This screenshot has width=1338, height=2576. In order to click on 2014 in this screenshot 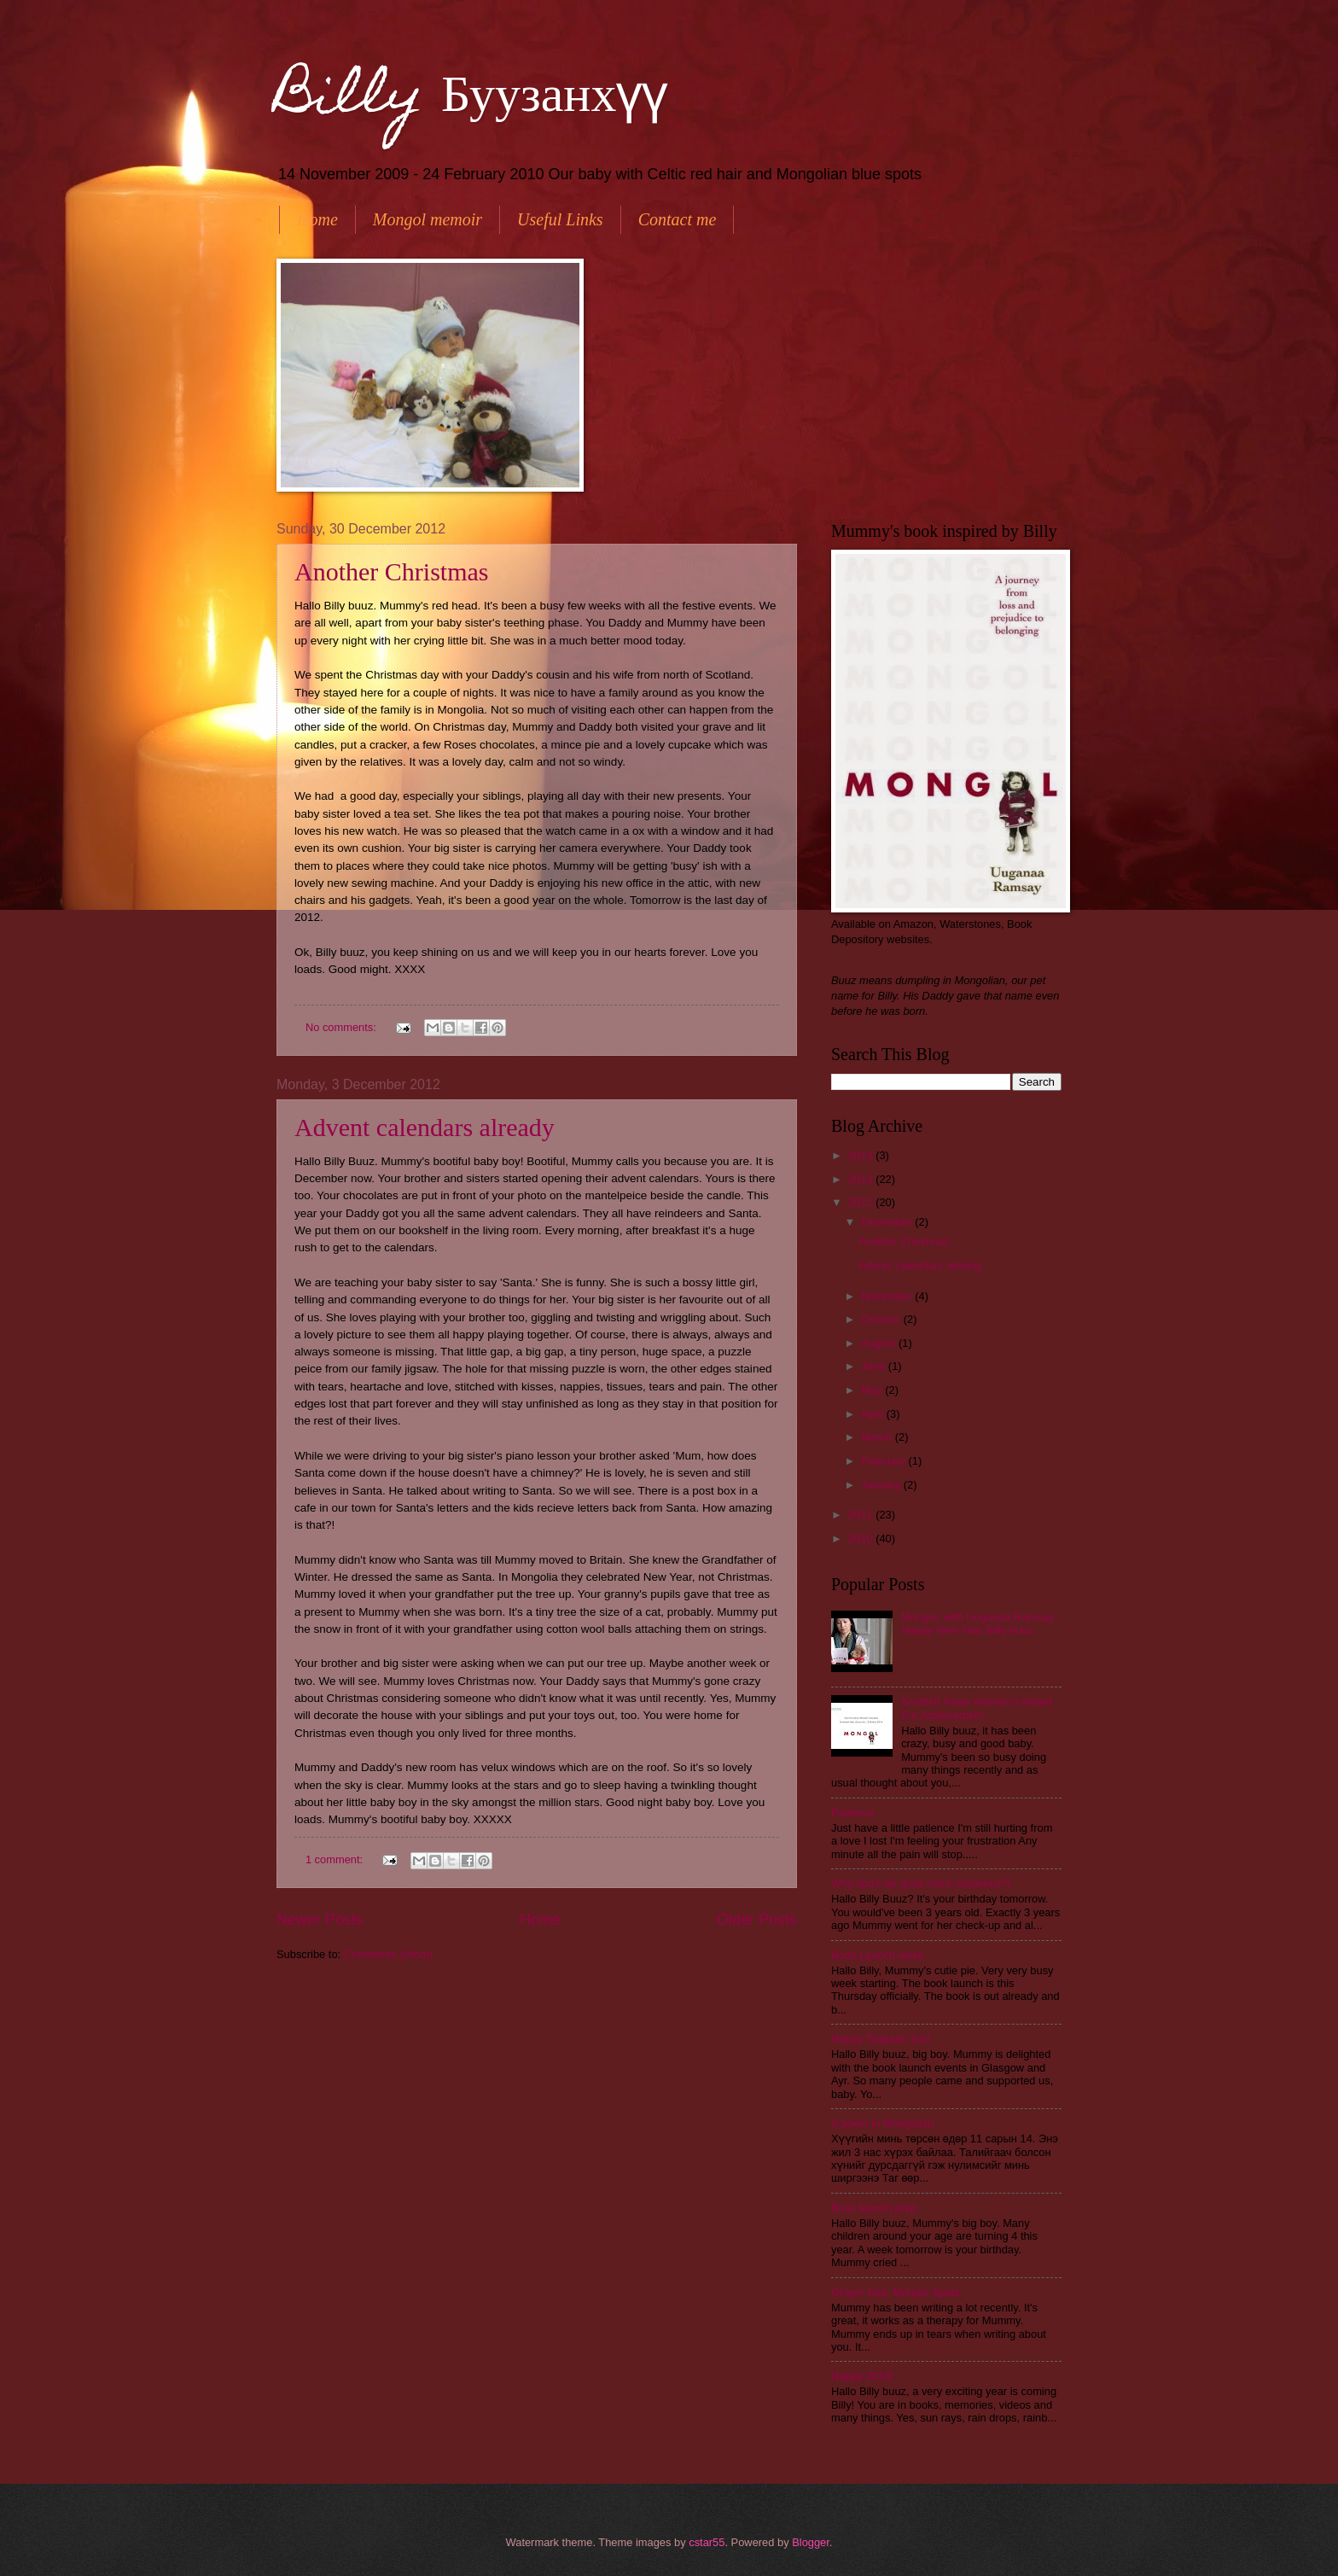, I will do `click(862, 1155)`.